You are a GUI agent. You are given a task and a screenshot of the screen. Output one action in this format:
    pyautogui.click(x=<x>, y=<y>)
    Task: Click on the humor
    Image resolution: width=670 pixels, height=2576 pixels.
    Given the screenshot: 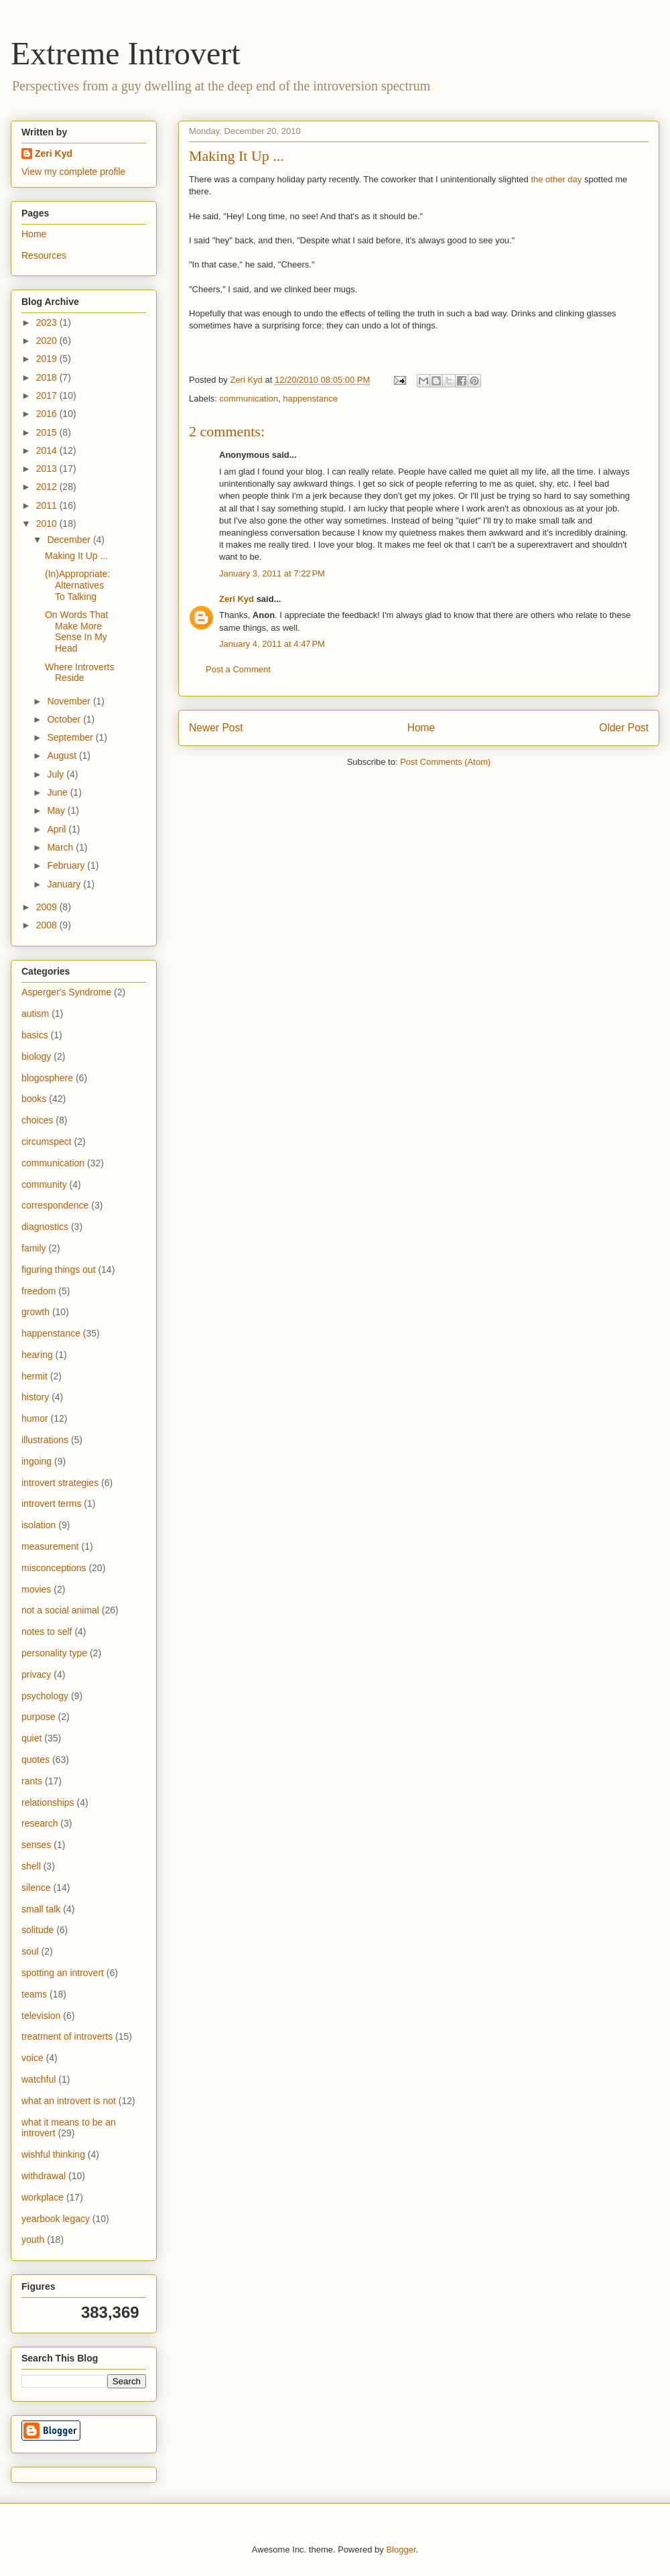 What is the action you would take?
    pyautogui.click(x=34, y=1418)
    